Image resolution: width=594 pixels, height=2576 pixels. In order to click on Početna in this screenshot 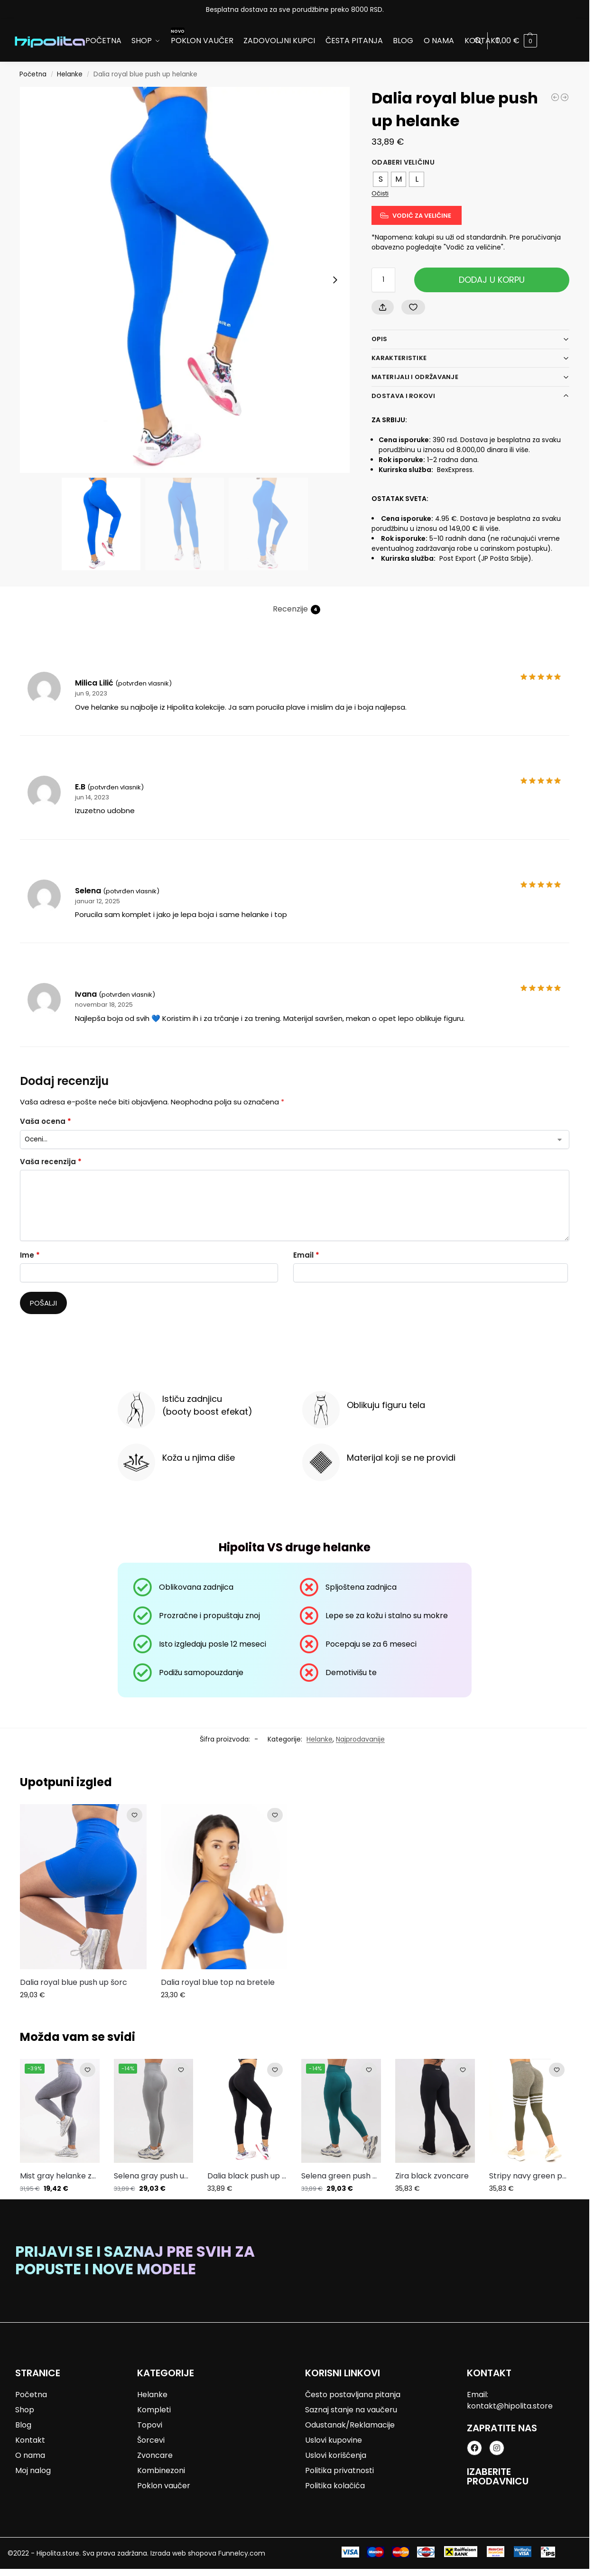, I will do `click(32, 74)`.